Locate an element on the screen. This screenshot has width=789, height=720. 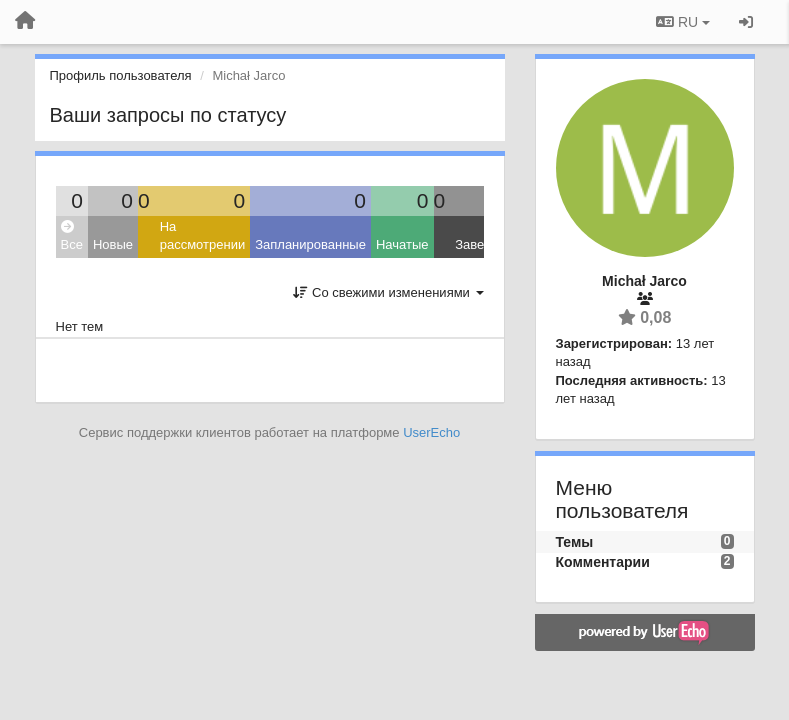
Новые is located at coordinates (113, 244).